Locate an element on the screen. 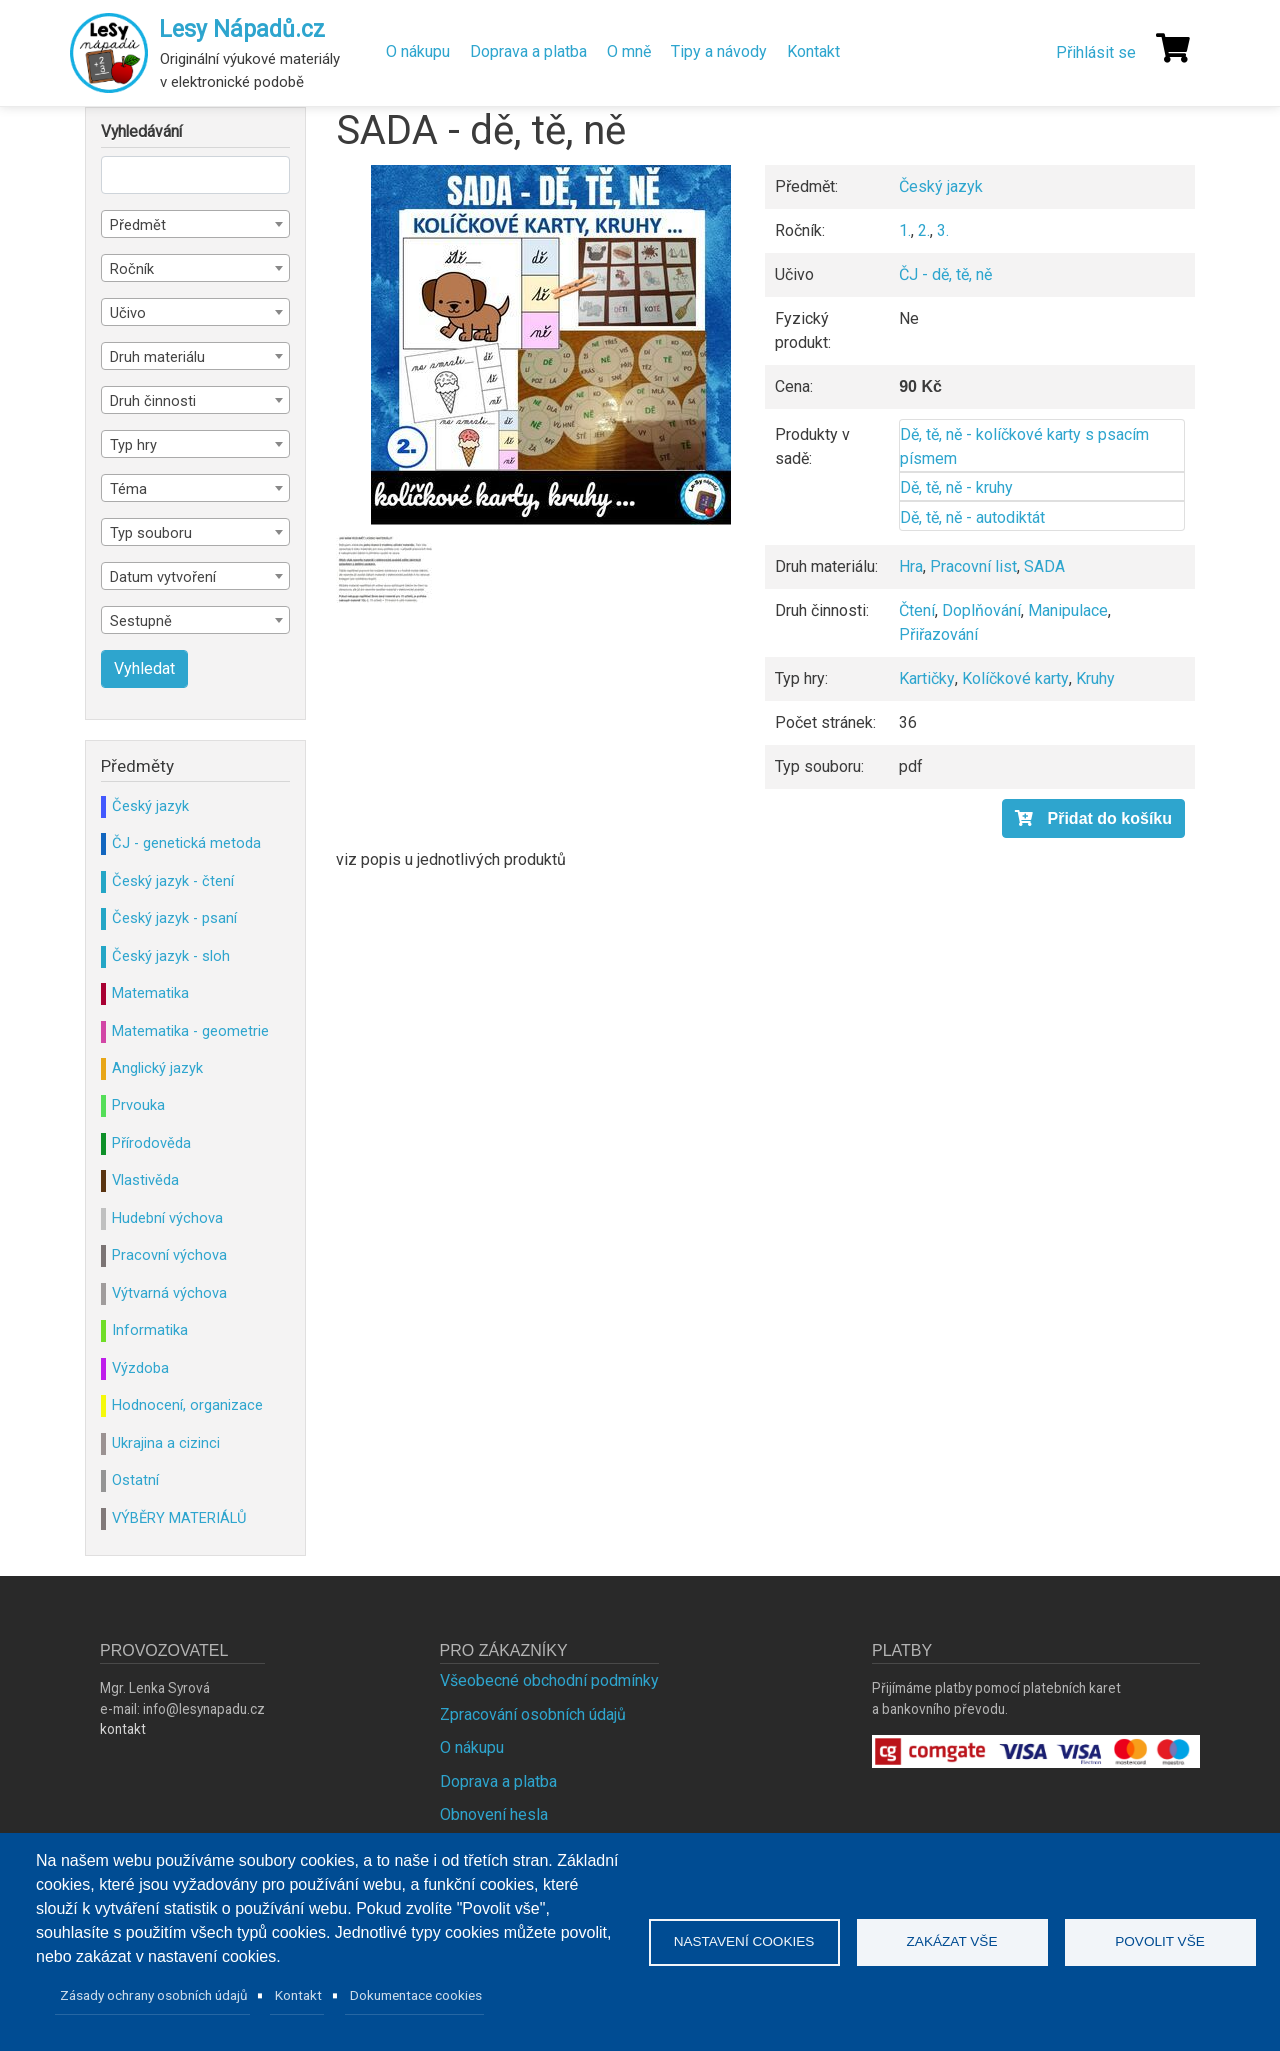 This screenshot has height=2051, width=1280. Vlastivěda is located at coordinates (145, 1180).